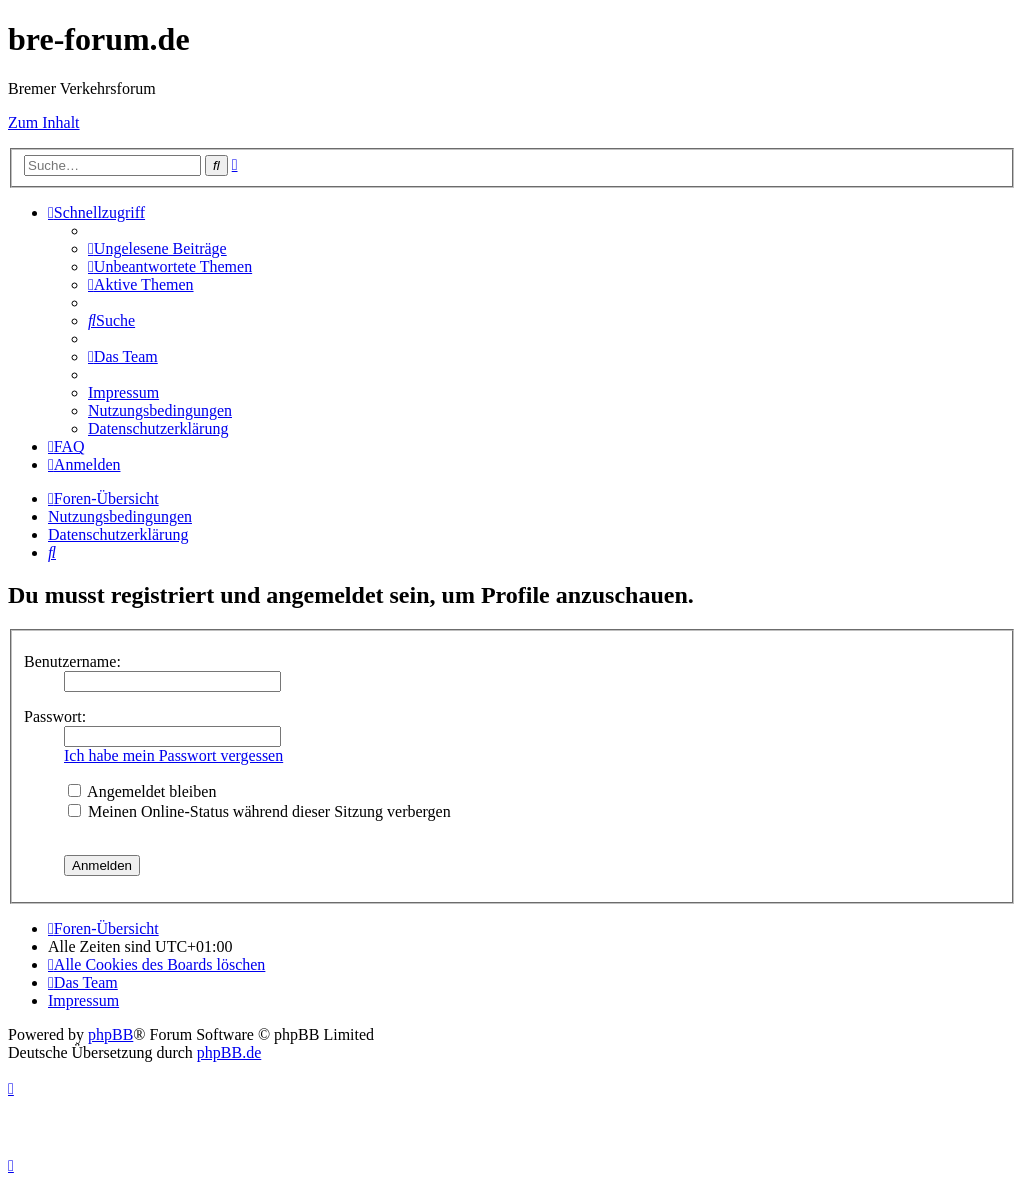  Describe the element at coordinates (55, 716) in the screenshot. I see `Passwort:` at that location.